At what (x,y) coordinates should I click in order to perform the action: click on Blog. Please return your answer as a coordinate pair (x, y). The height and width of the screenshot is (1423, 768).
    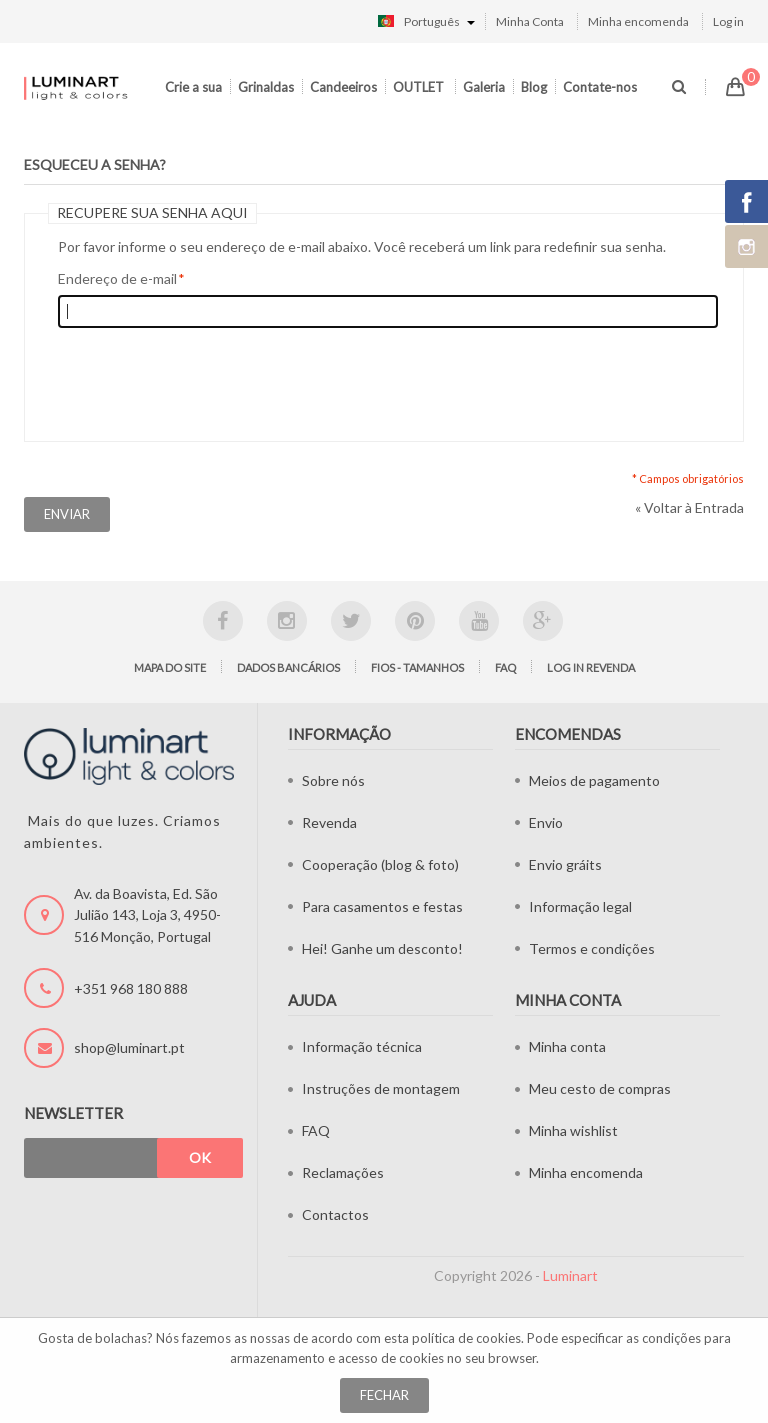
    Looking at the image, I should click on (534, 87).